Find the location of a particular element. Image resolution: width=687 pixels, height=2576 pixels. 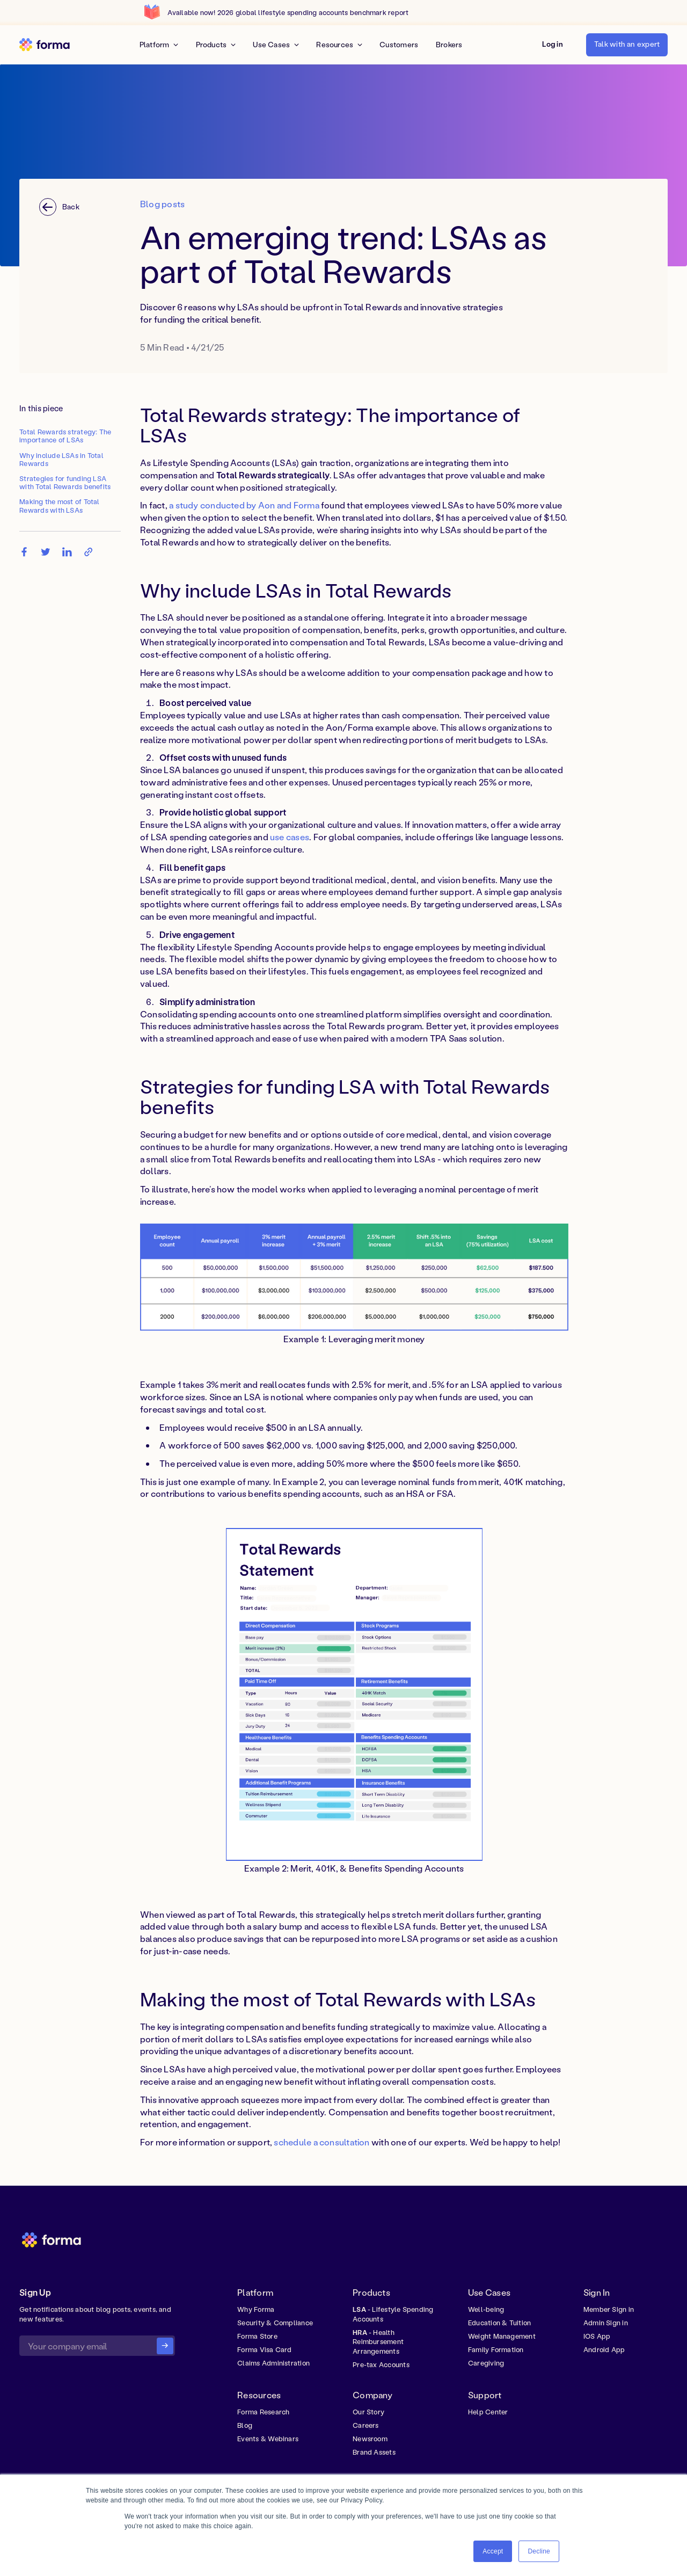

Family Formation is located at coordinates (496, 2349).